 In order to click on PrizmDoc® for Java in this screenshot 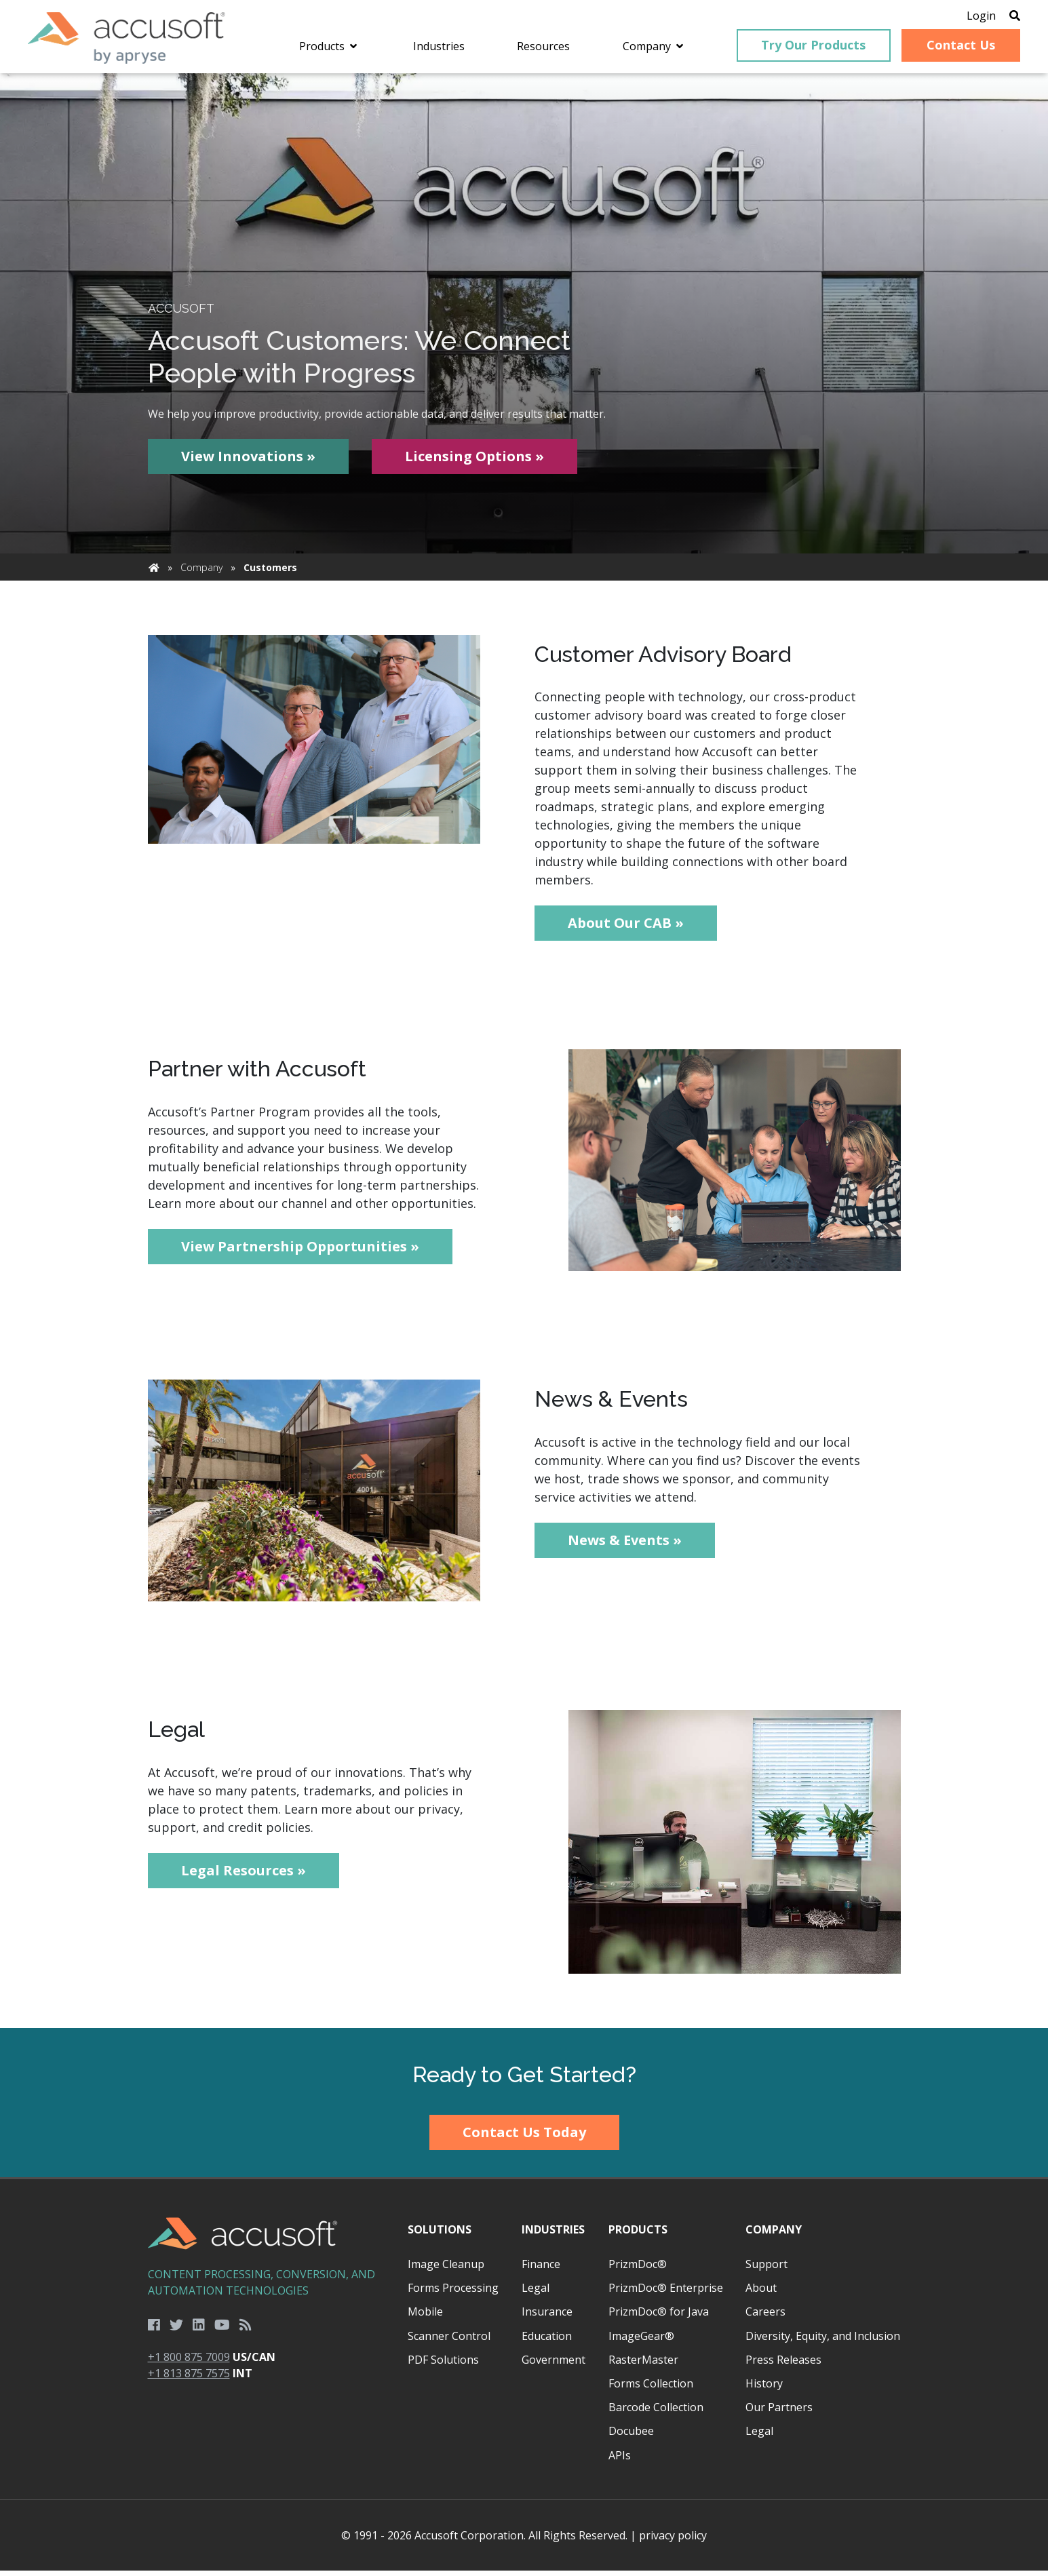, I will do `click(658, 2316)`.